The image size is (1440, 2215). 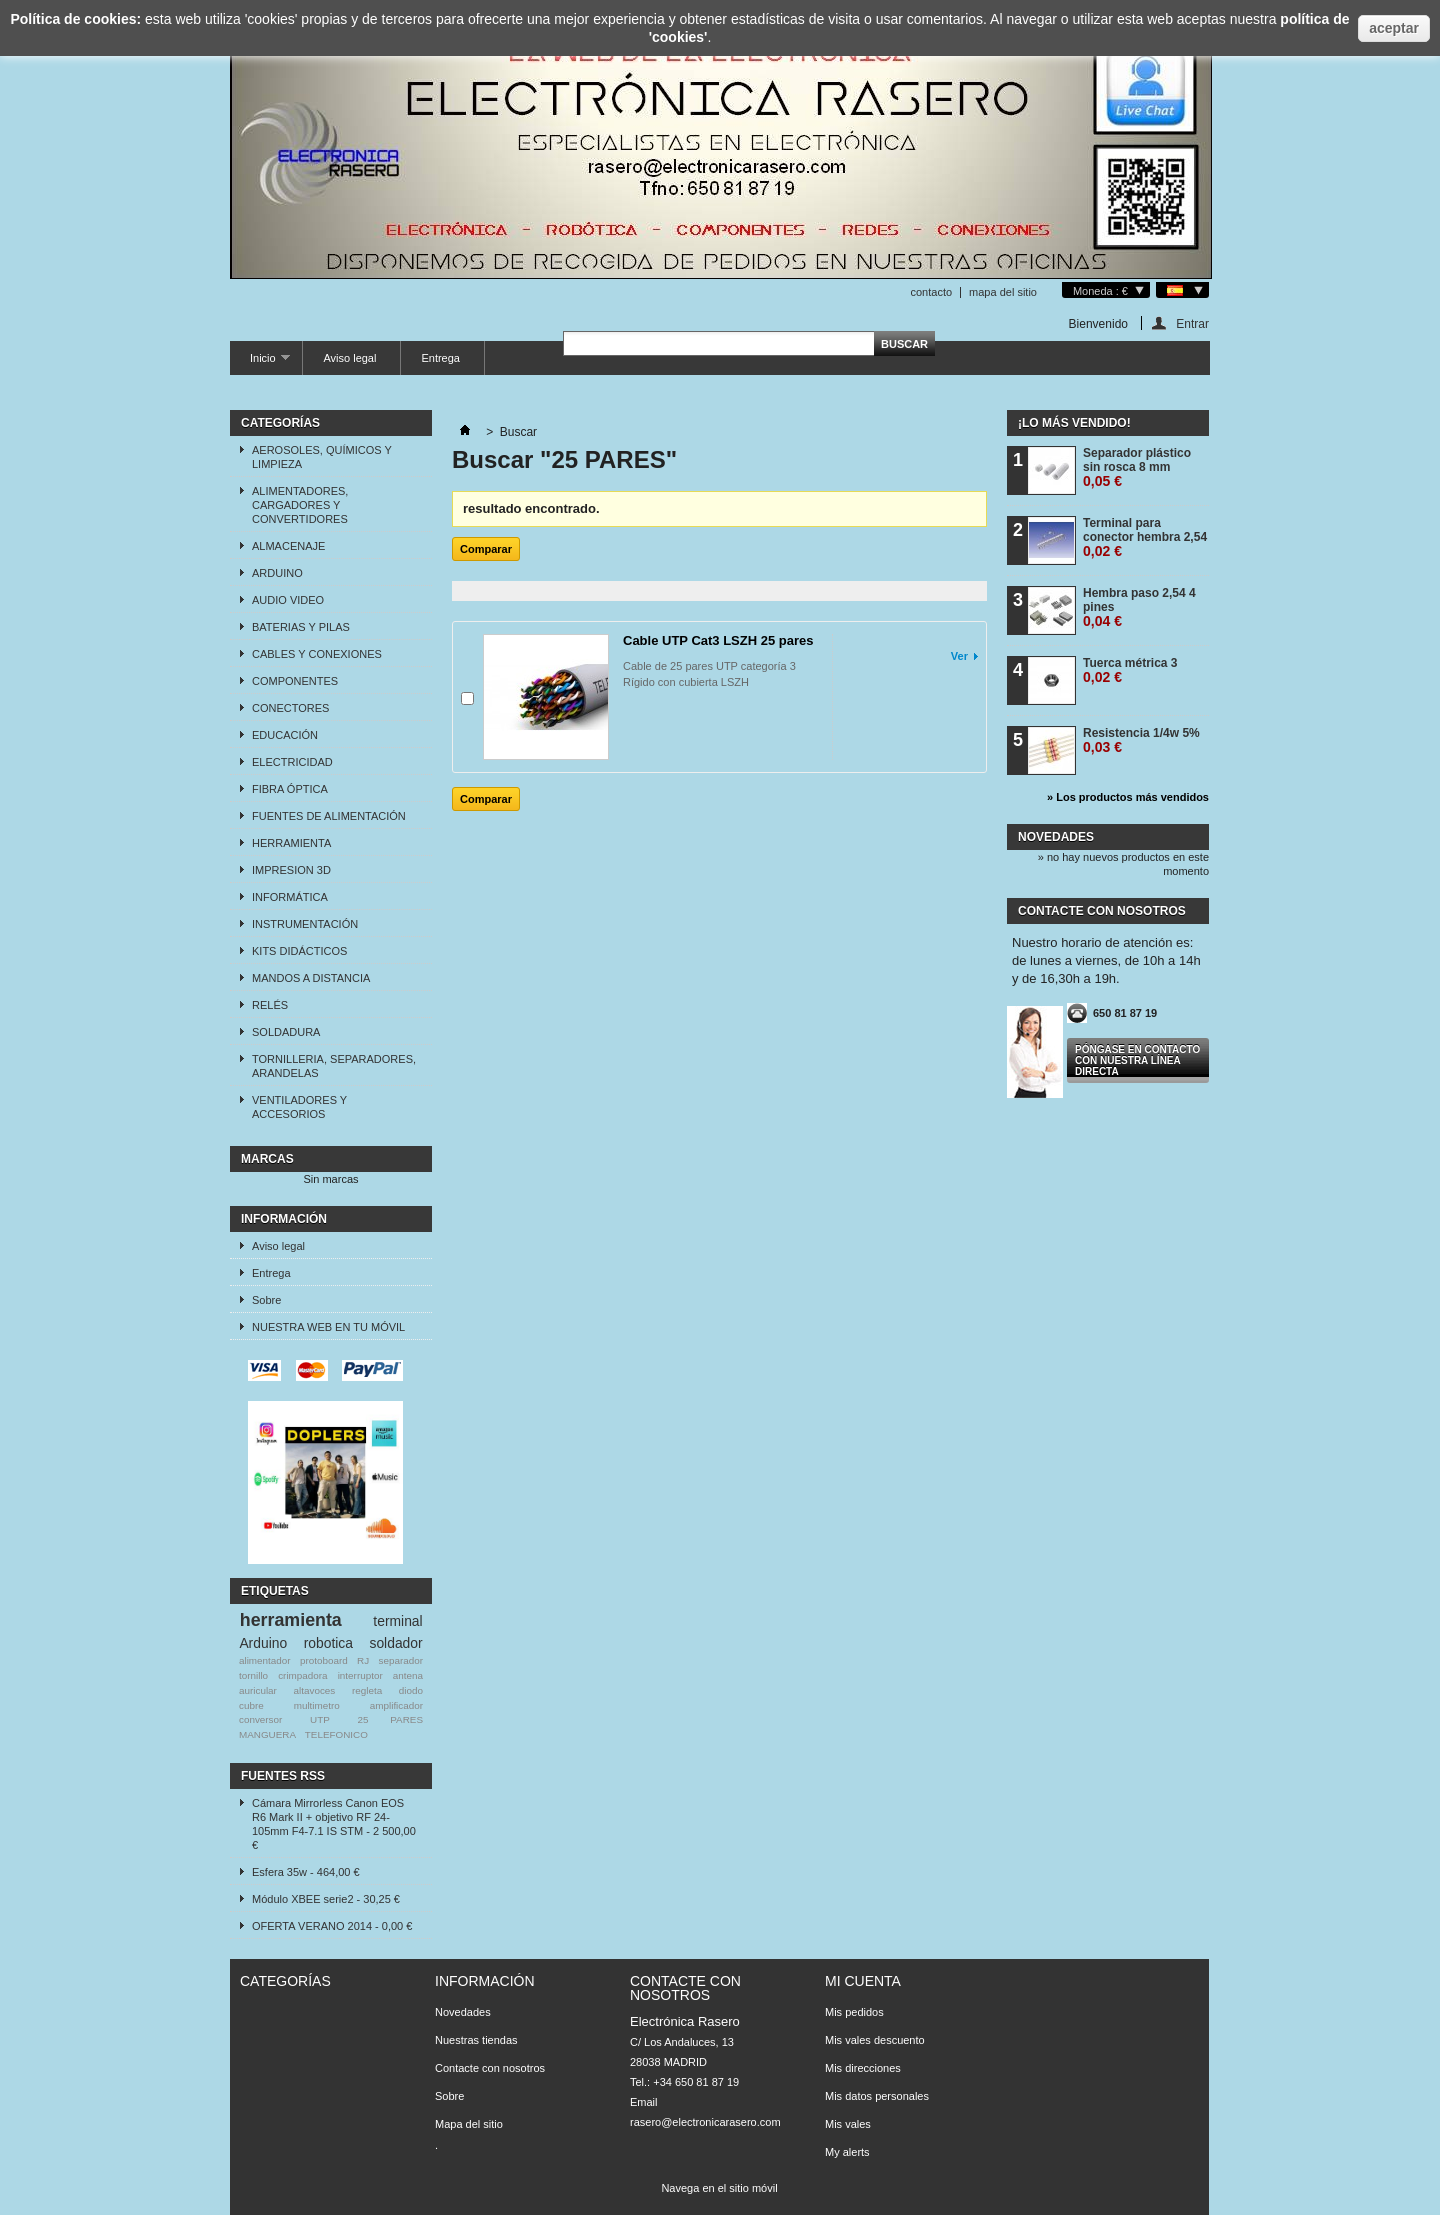 What do you see at coordinates (326, 1899) in the screenshot?
I see `Módulo XBEE serie2 - 30,25 €` at bounding box center [326, 1899].